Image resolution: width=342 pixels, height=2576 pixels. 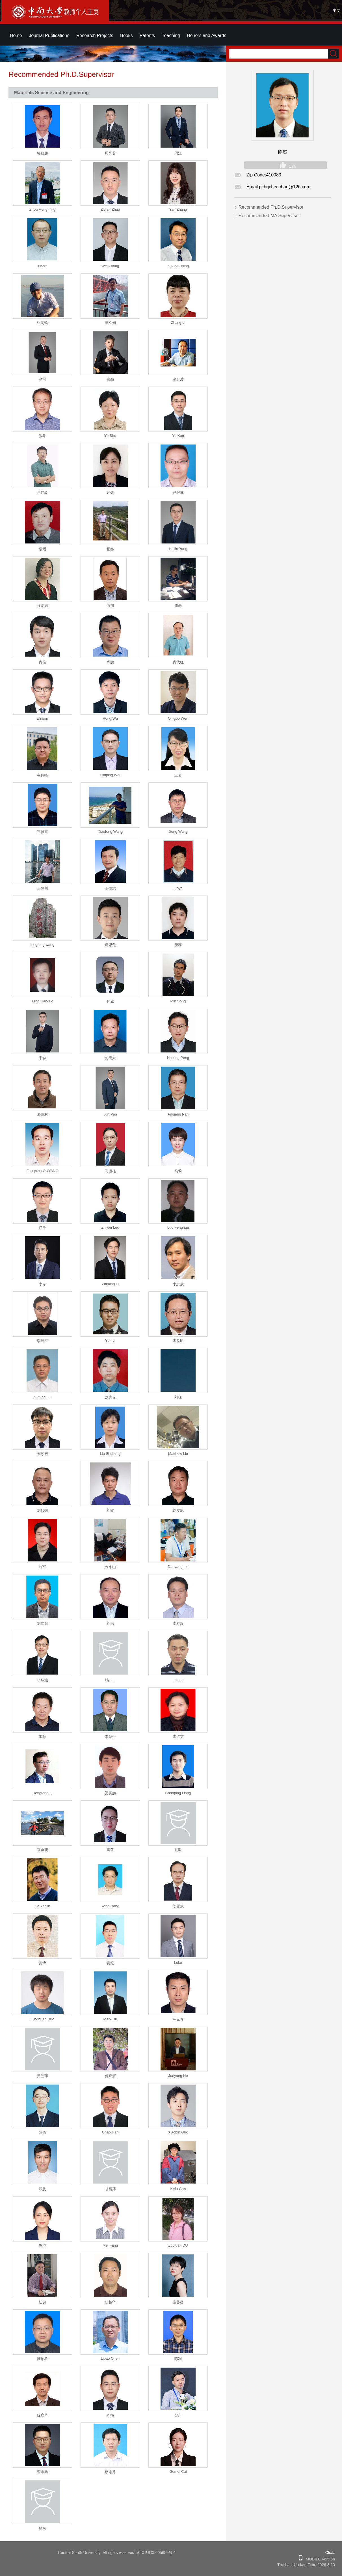 What do you see at coordinates (110, 2358) in the screenshot?
I see `Libao Chen` at bounding box center [110, 2358].